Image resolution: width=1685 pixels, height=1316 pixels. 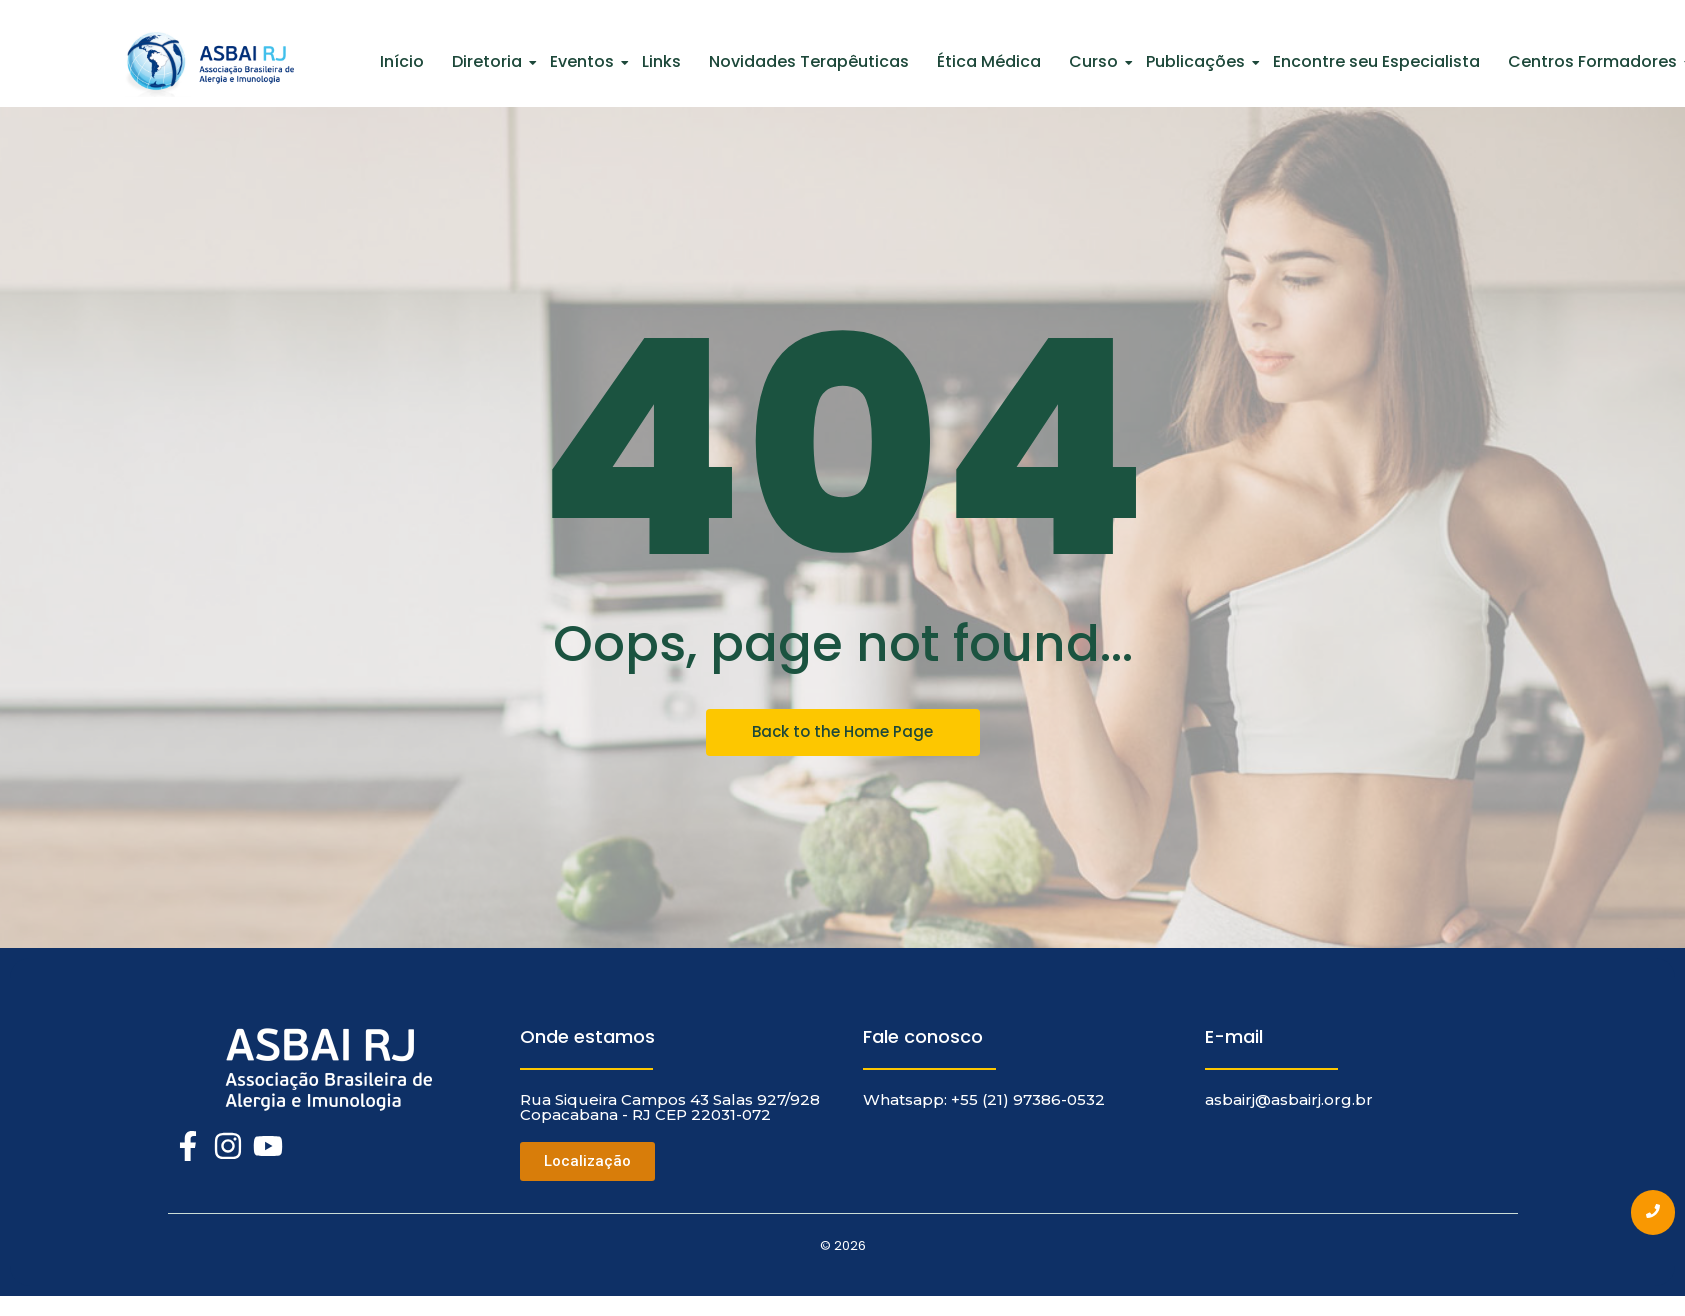 What do you see at coordinates (661, 61) in the screenshot?
I see `Links` at bounding box center [661, 61].